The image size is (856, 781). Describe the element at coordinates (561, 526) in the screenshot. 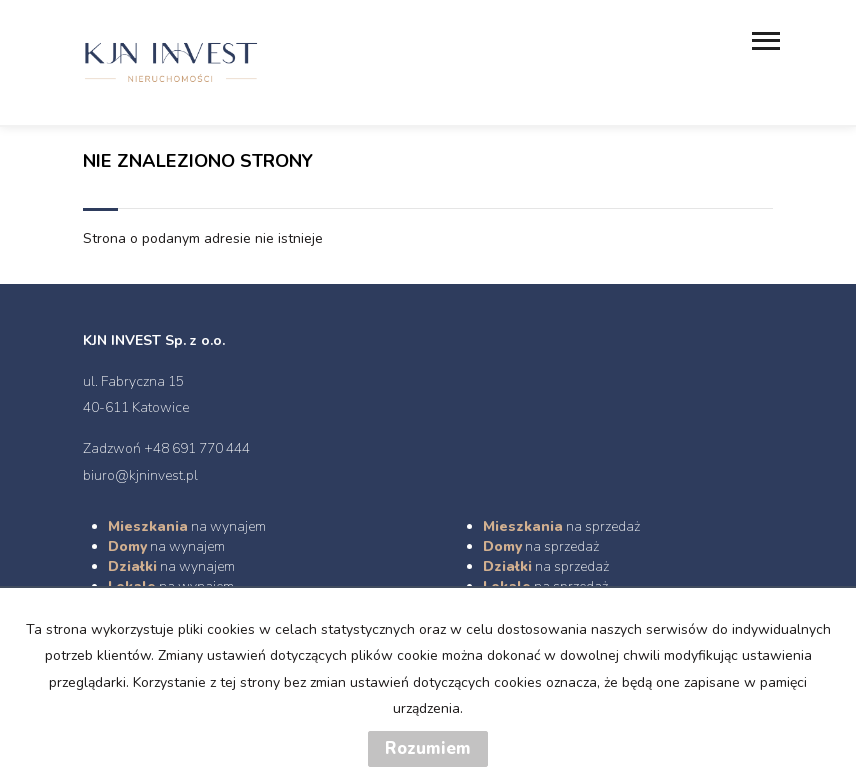

I see `na sprzedaż` at that location.